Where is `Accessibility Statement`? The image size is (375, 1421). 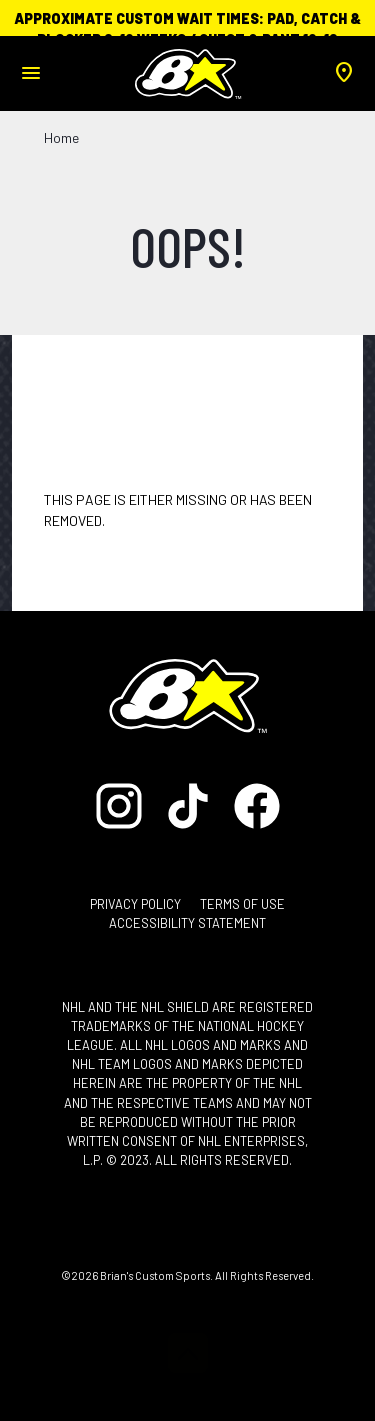
Accessibility Statement is located at coordinates (187, 923).